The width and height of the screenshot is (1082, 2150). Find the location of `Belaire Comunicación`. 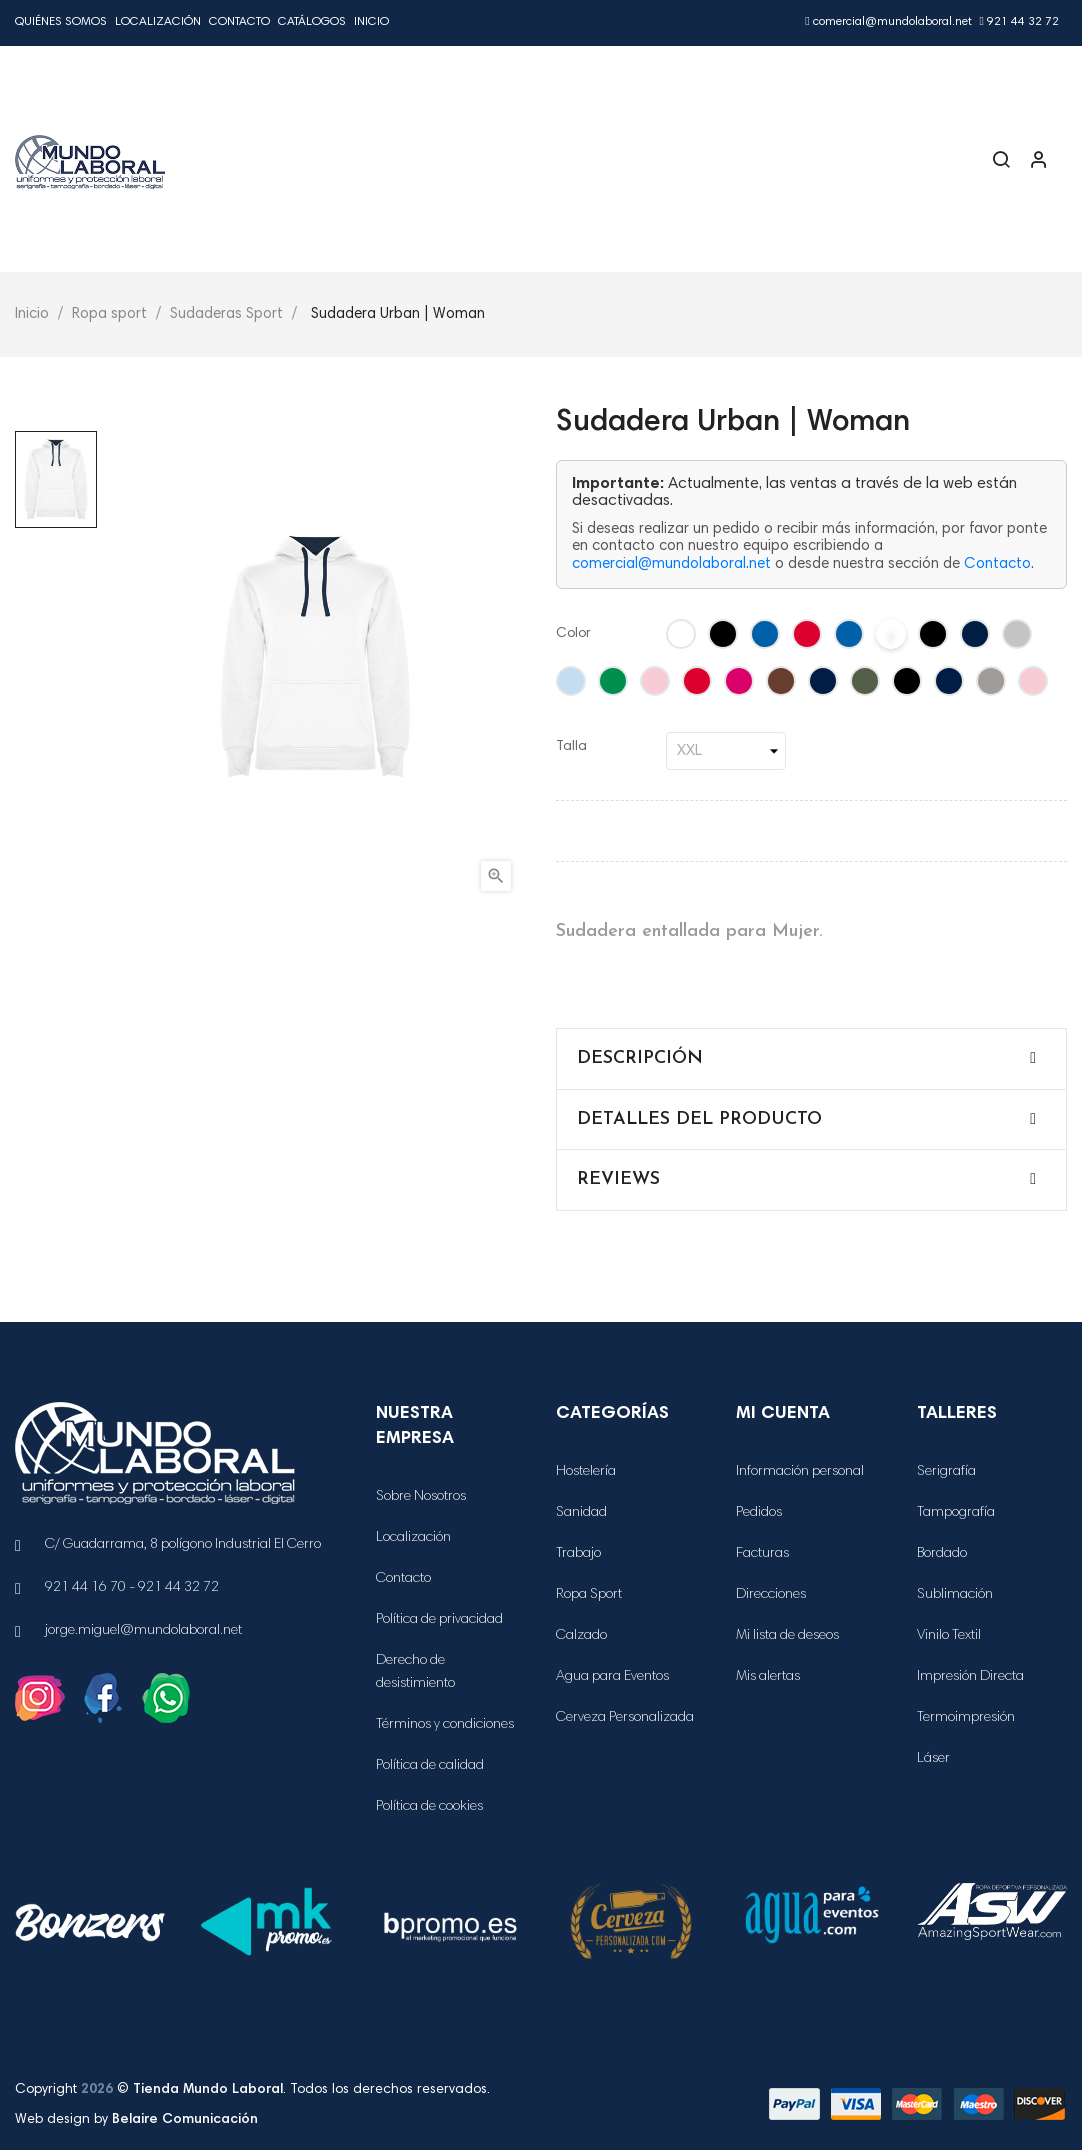

Belaire Comunicación is located at coordinates (185, 2120).